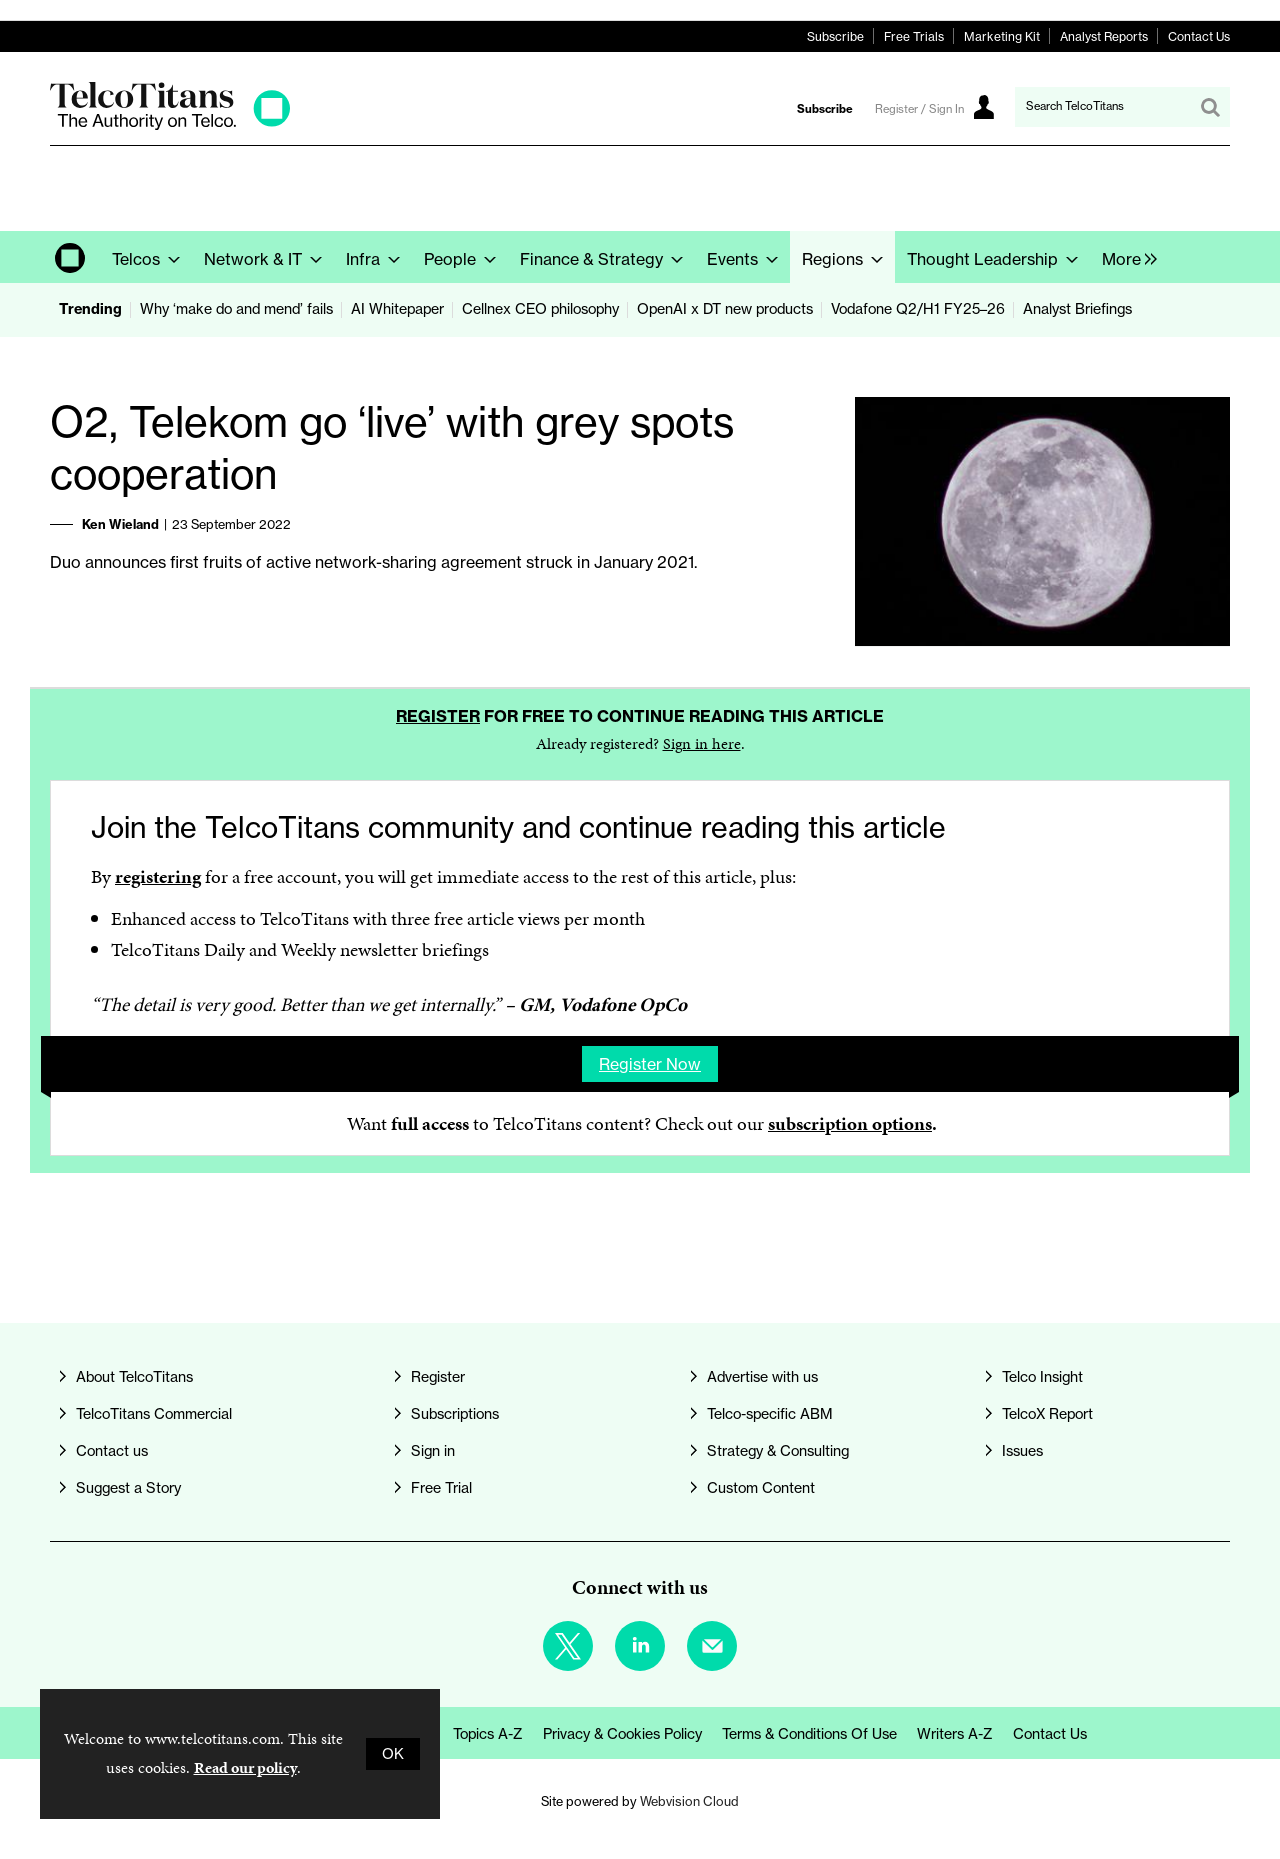 Image resolution: width=1280 pixels, height=1859 pixels. What do you see at coordinates (1199, 36) in the screenshot?
I see `Contact Us` at bounding box center [1199, 36].